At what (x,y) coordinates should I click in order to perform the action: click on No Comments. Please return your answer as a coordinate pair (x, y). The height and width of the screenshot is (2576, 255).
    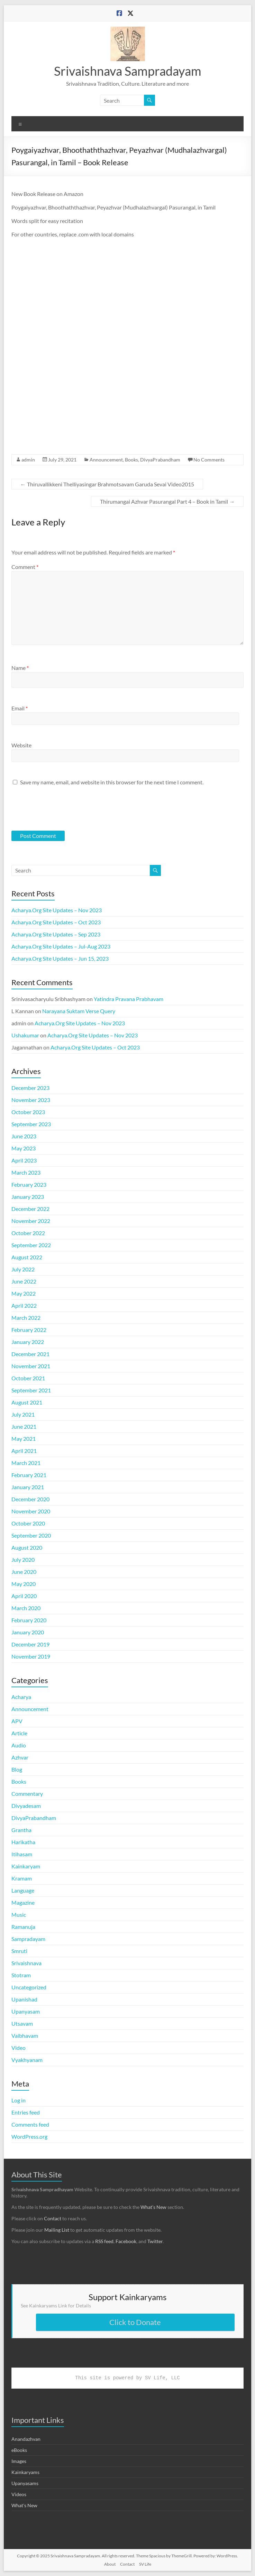
    Looking at the image, I should click on (209, 460).